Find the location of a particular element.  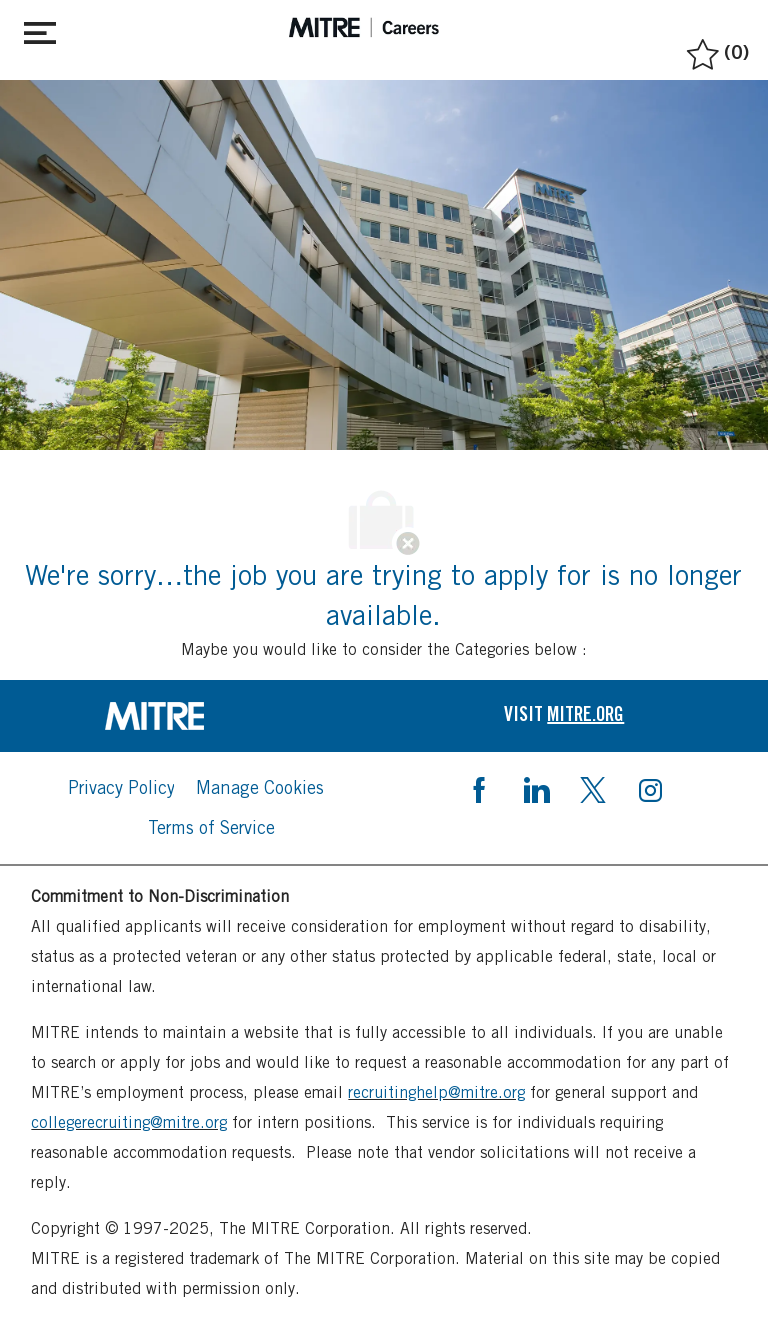

[twitter] is located at coordinates (593, 788).